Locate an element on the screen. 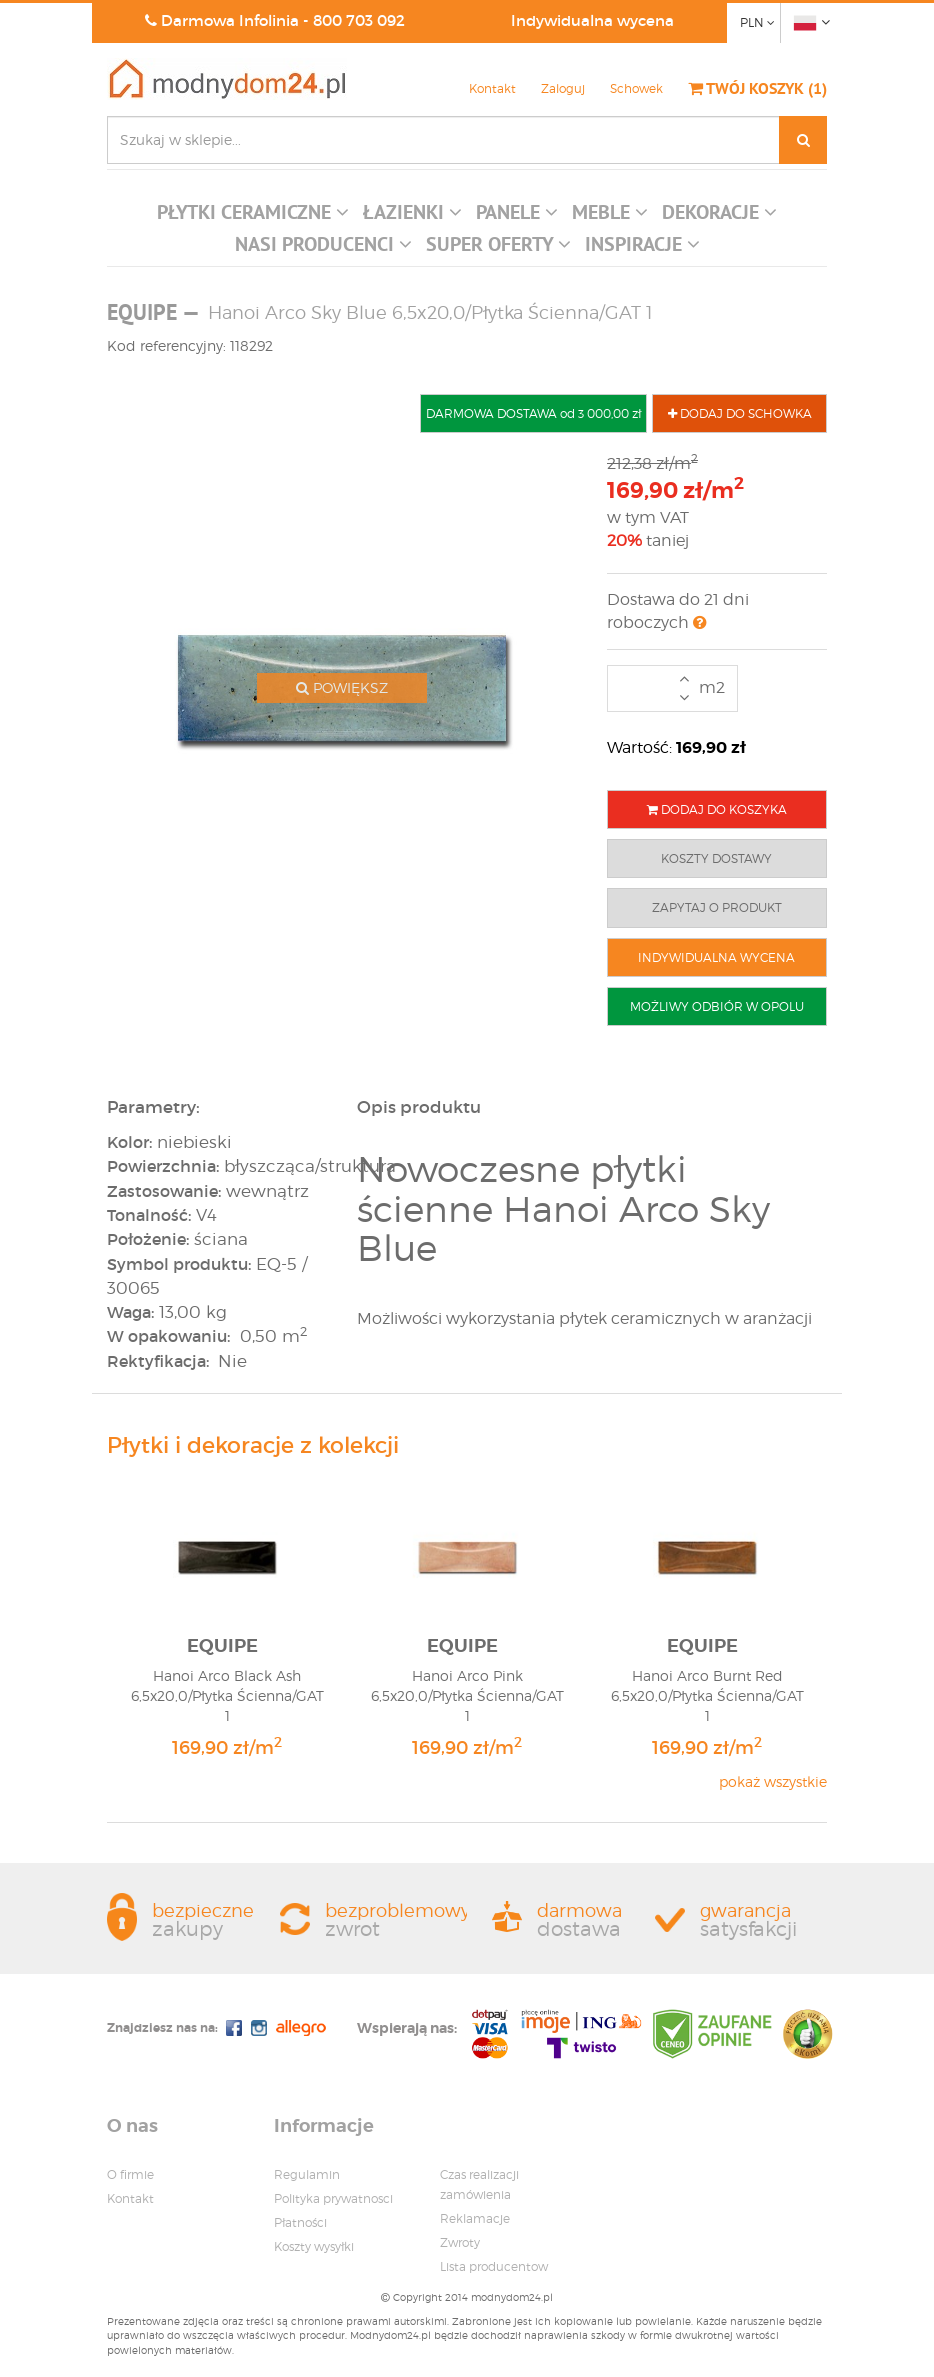  DODAJ DO SCHOWKA is located at coordinates (740, 413).